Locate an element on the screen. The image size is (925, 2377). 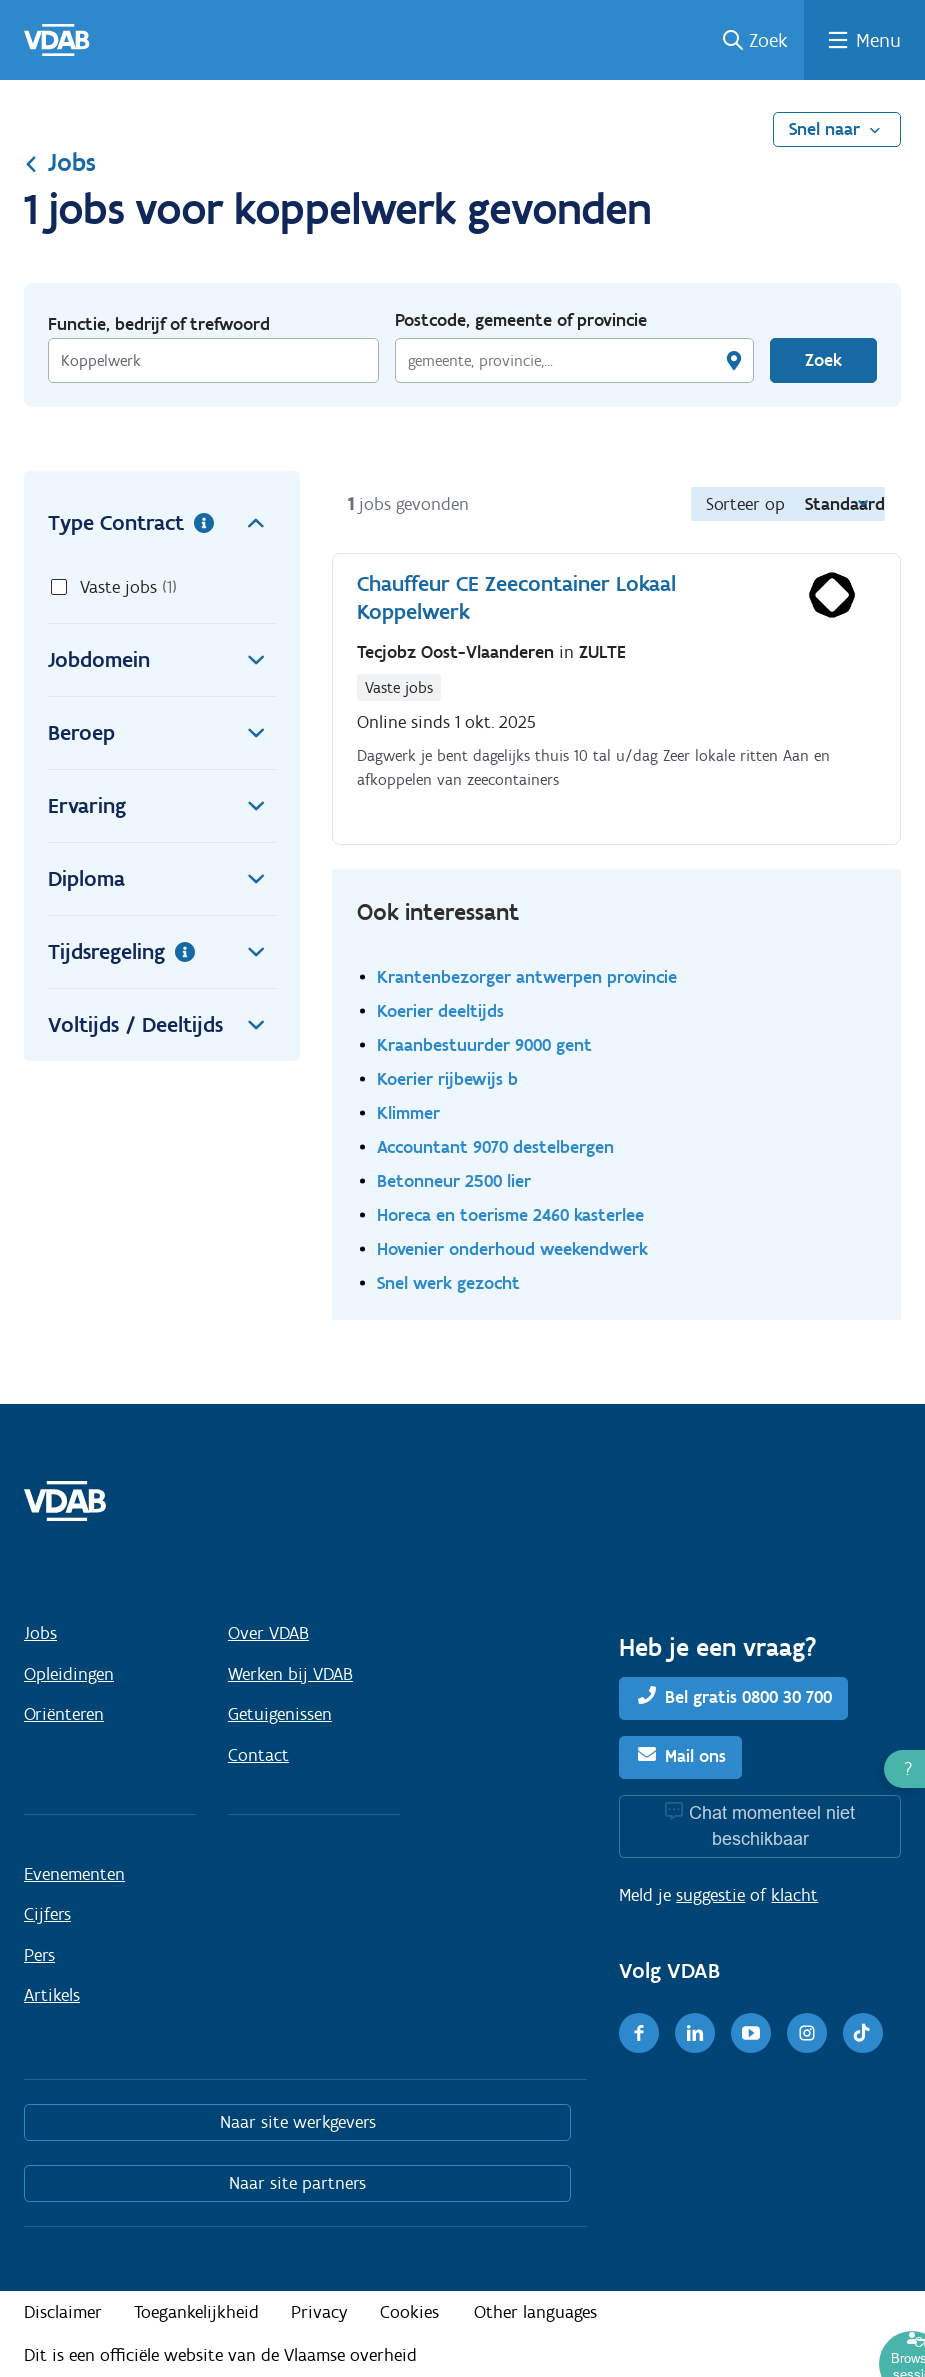
Krantenbezorger antwerpen provincie is located at coordinates (527, 976).